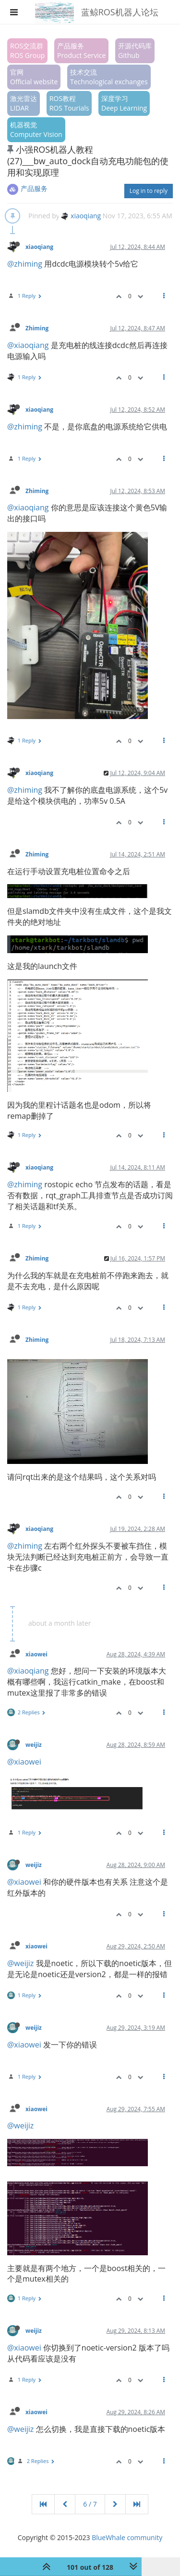 This screenshot has width=180, height=2576. Describe the element at coordinates (23, 103) in the screenshot. I see `激光雷达LIDAR` at that location.